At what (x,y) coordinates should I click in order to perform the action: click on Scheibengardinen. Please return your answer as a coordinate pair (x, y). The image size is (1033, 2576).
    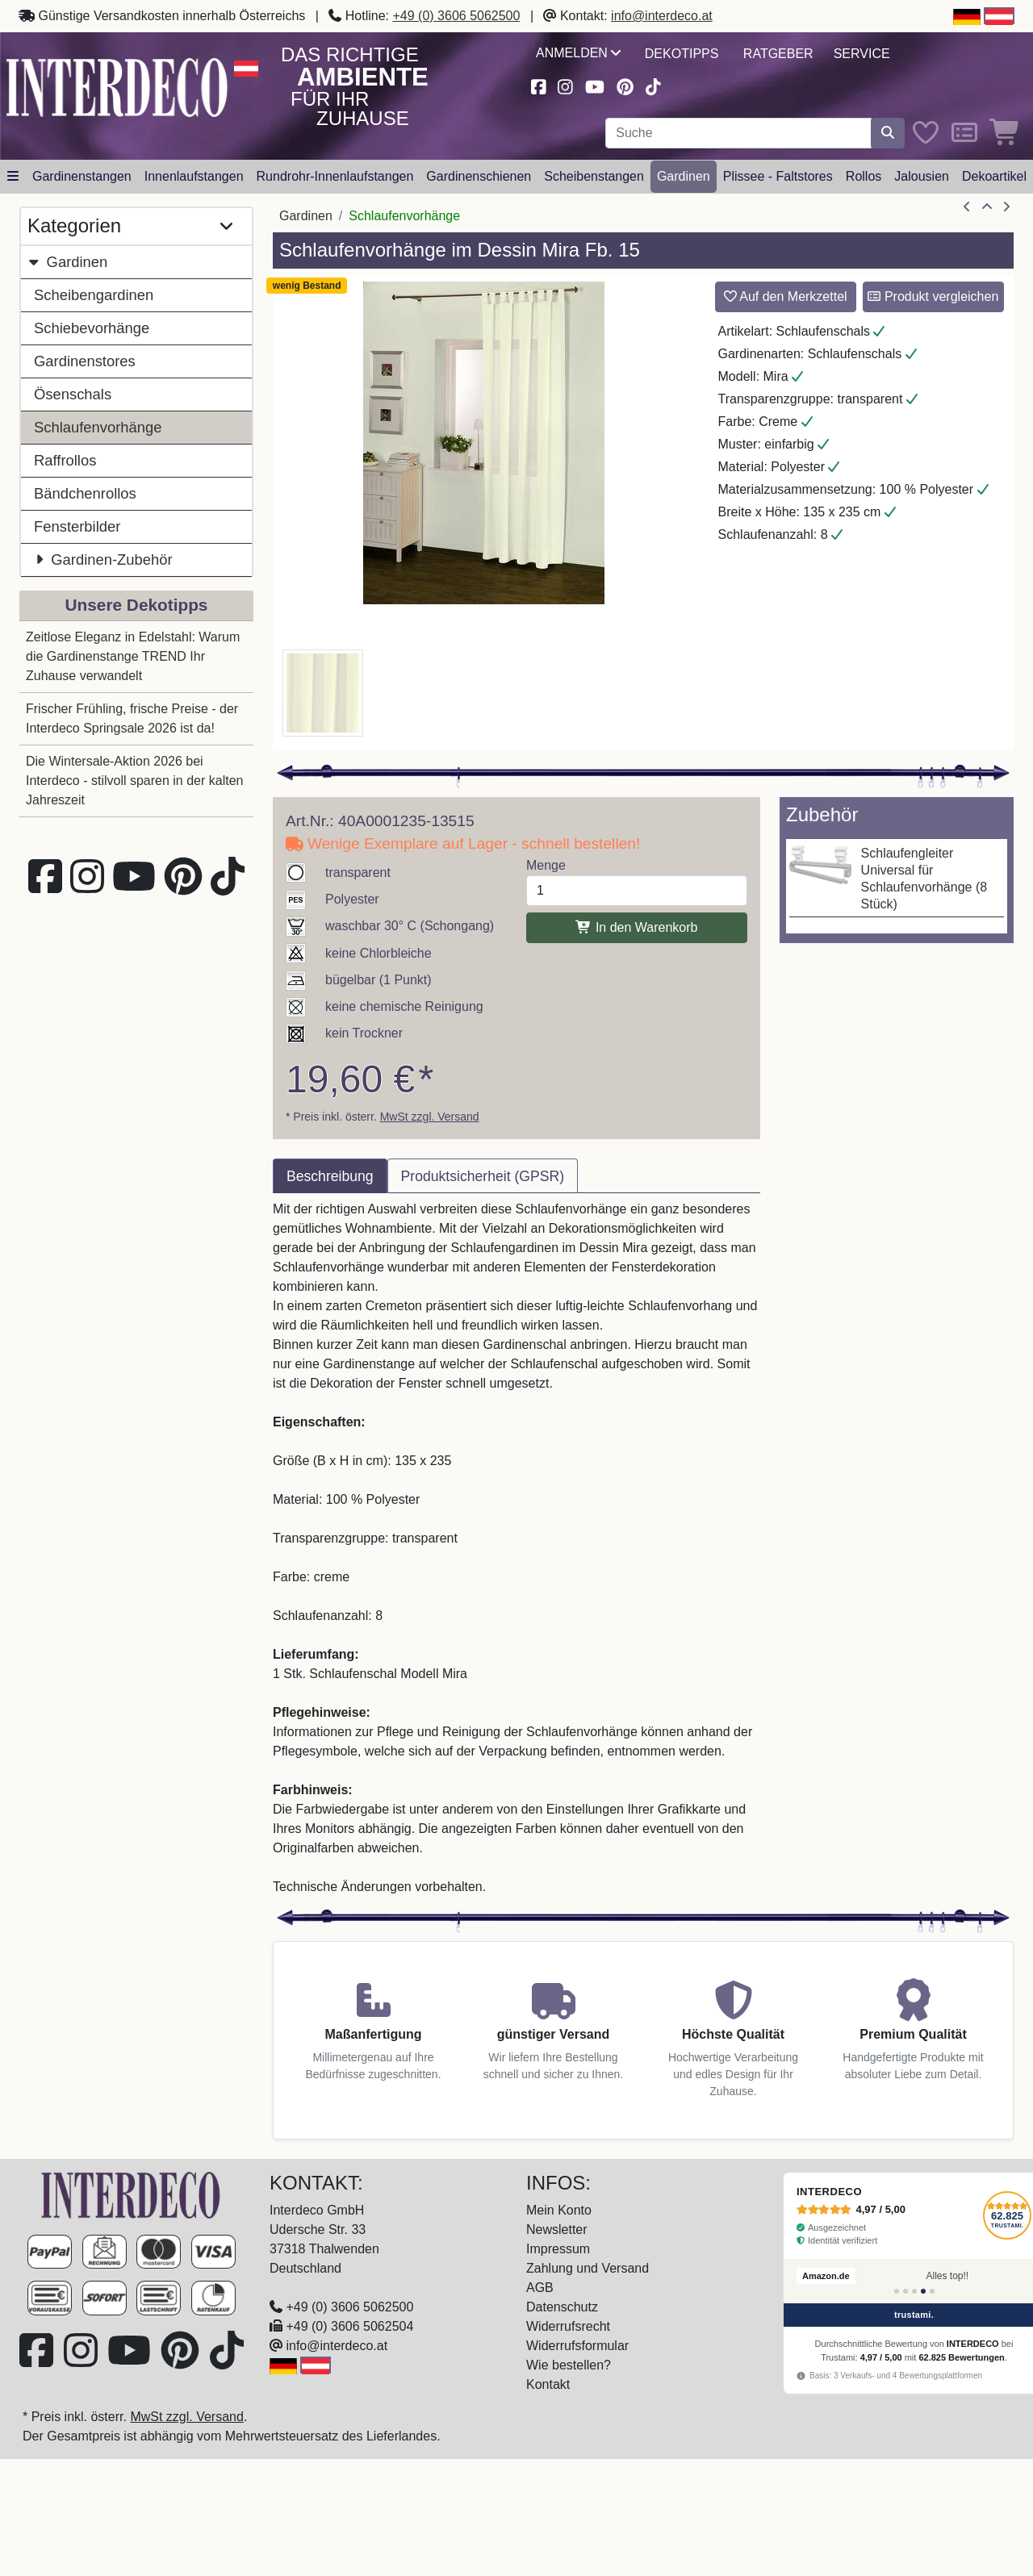
    Looking at the image, I should click on (93, 294).